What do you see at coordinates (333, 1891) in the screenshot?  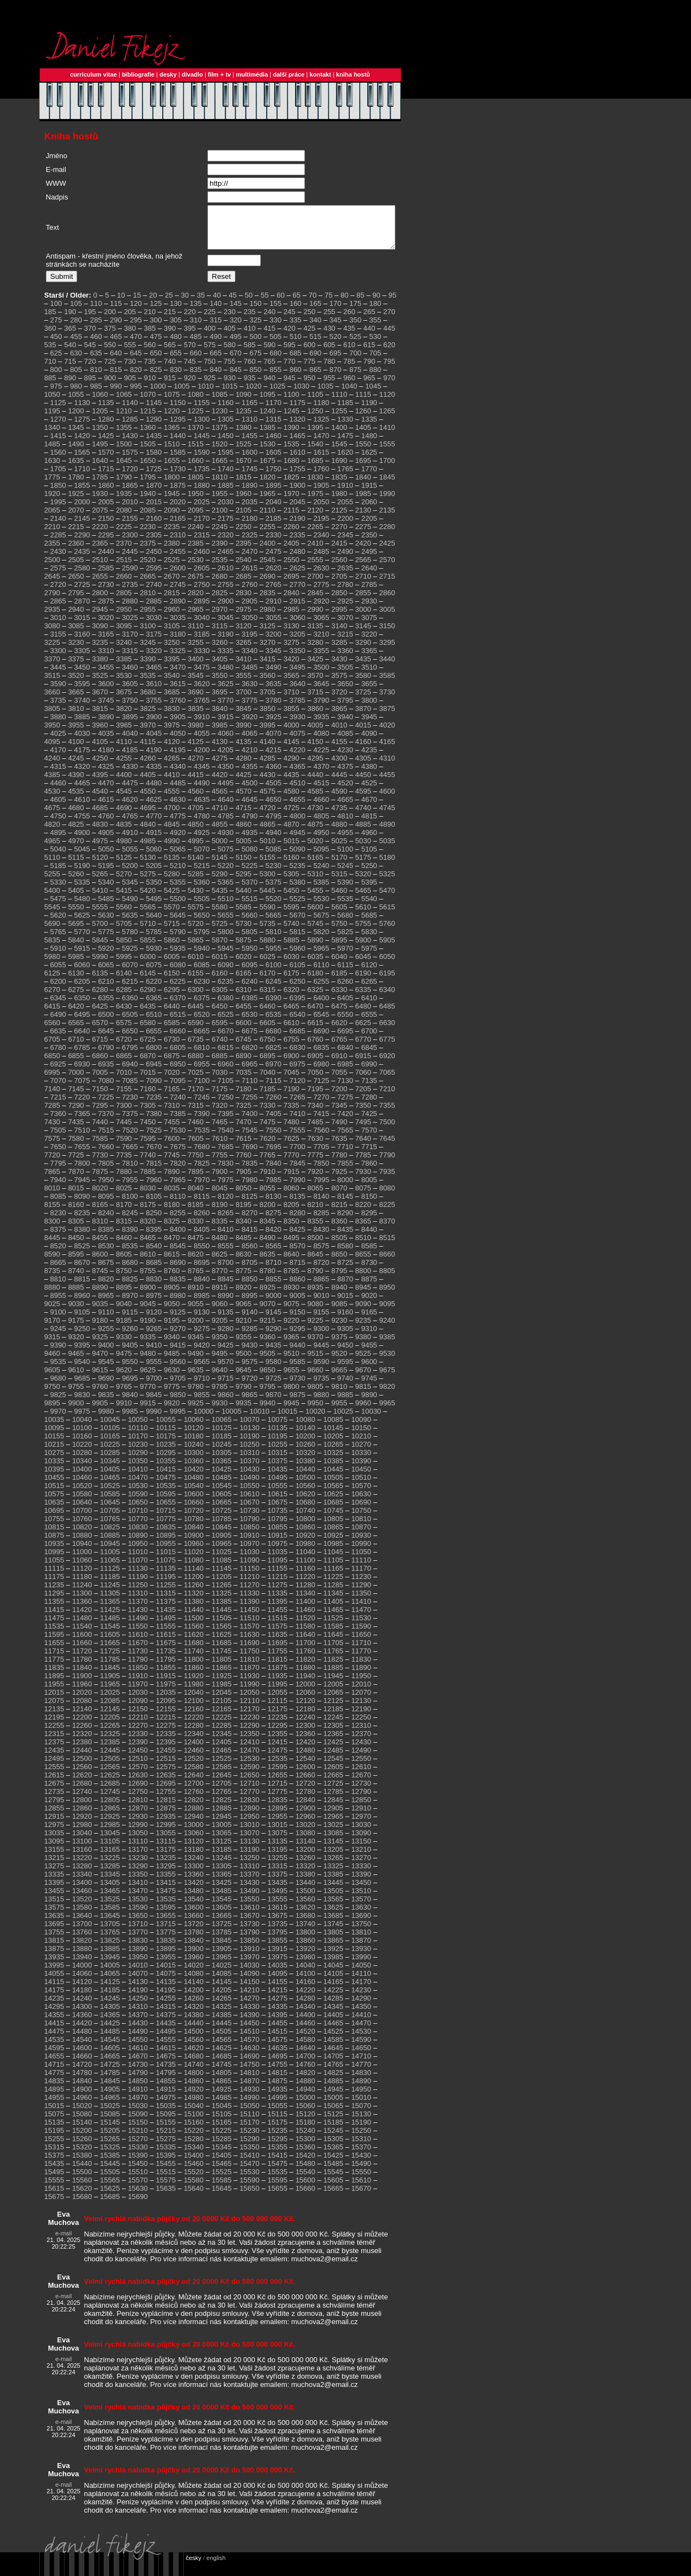 I see `13445` at bounding box center [333, 1891].